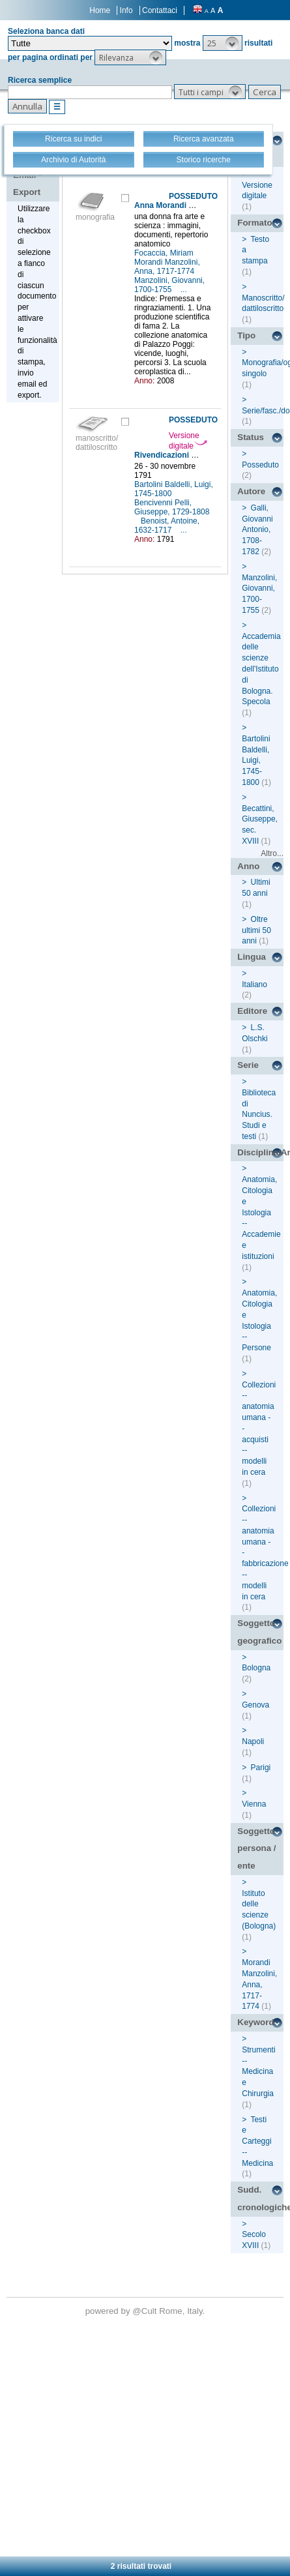 The image size is (290, 2576). I want to click on Altro..., so click(272, 853).